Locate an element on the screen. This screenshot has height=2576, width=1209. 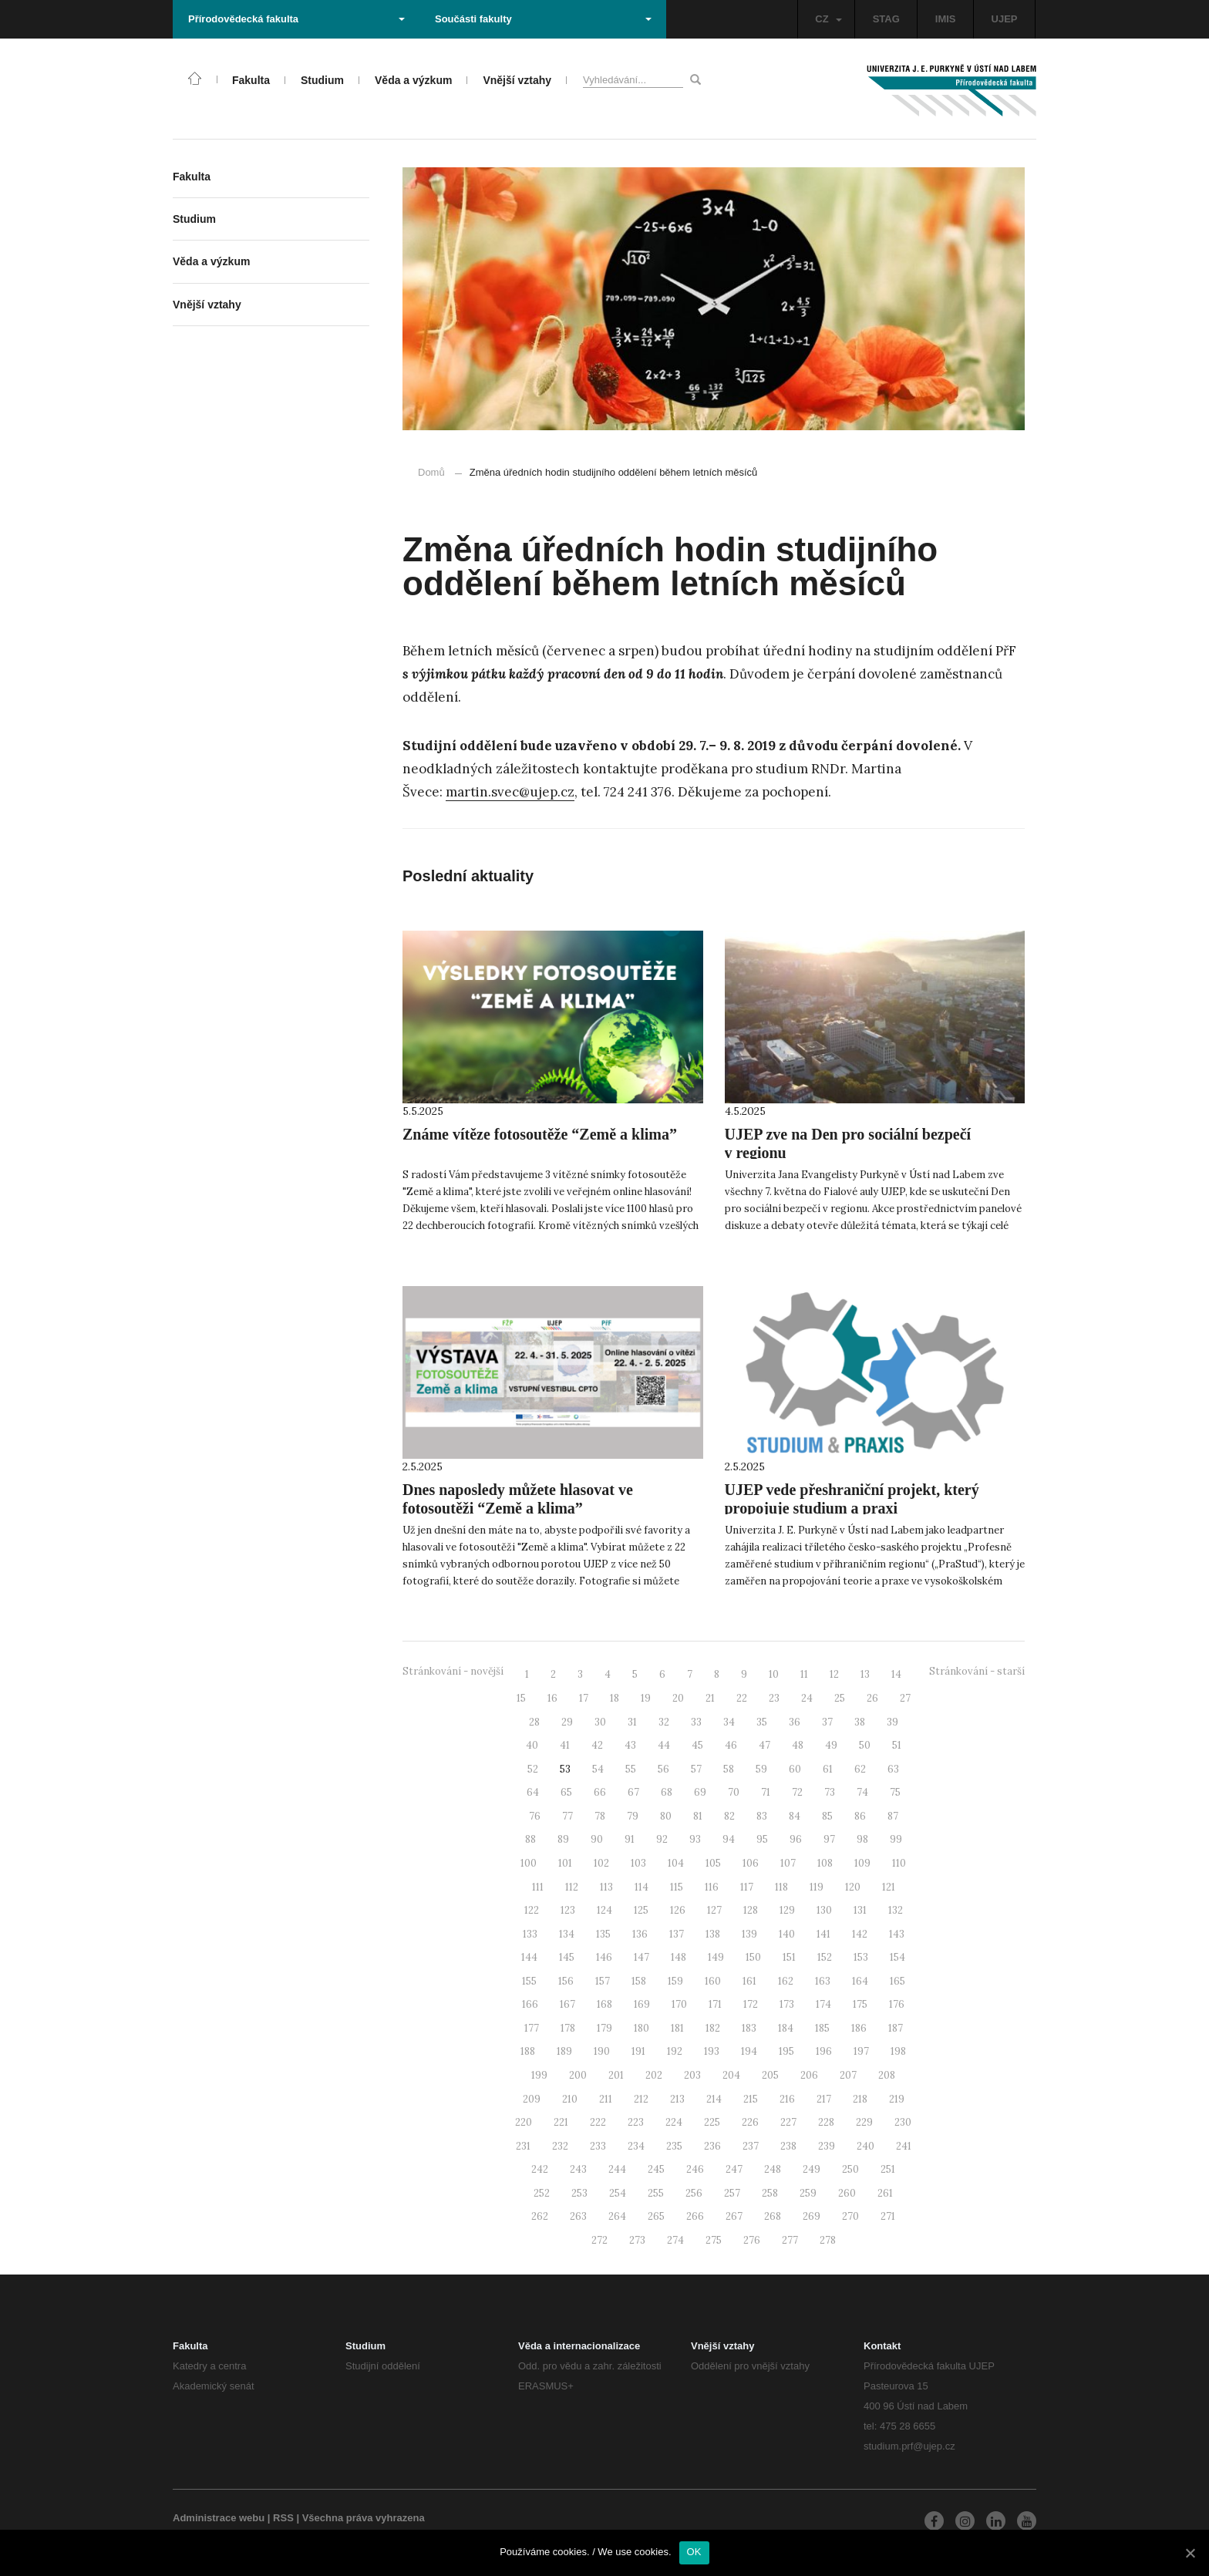
80 is located at coordinates (666, 1816).